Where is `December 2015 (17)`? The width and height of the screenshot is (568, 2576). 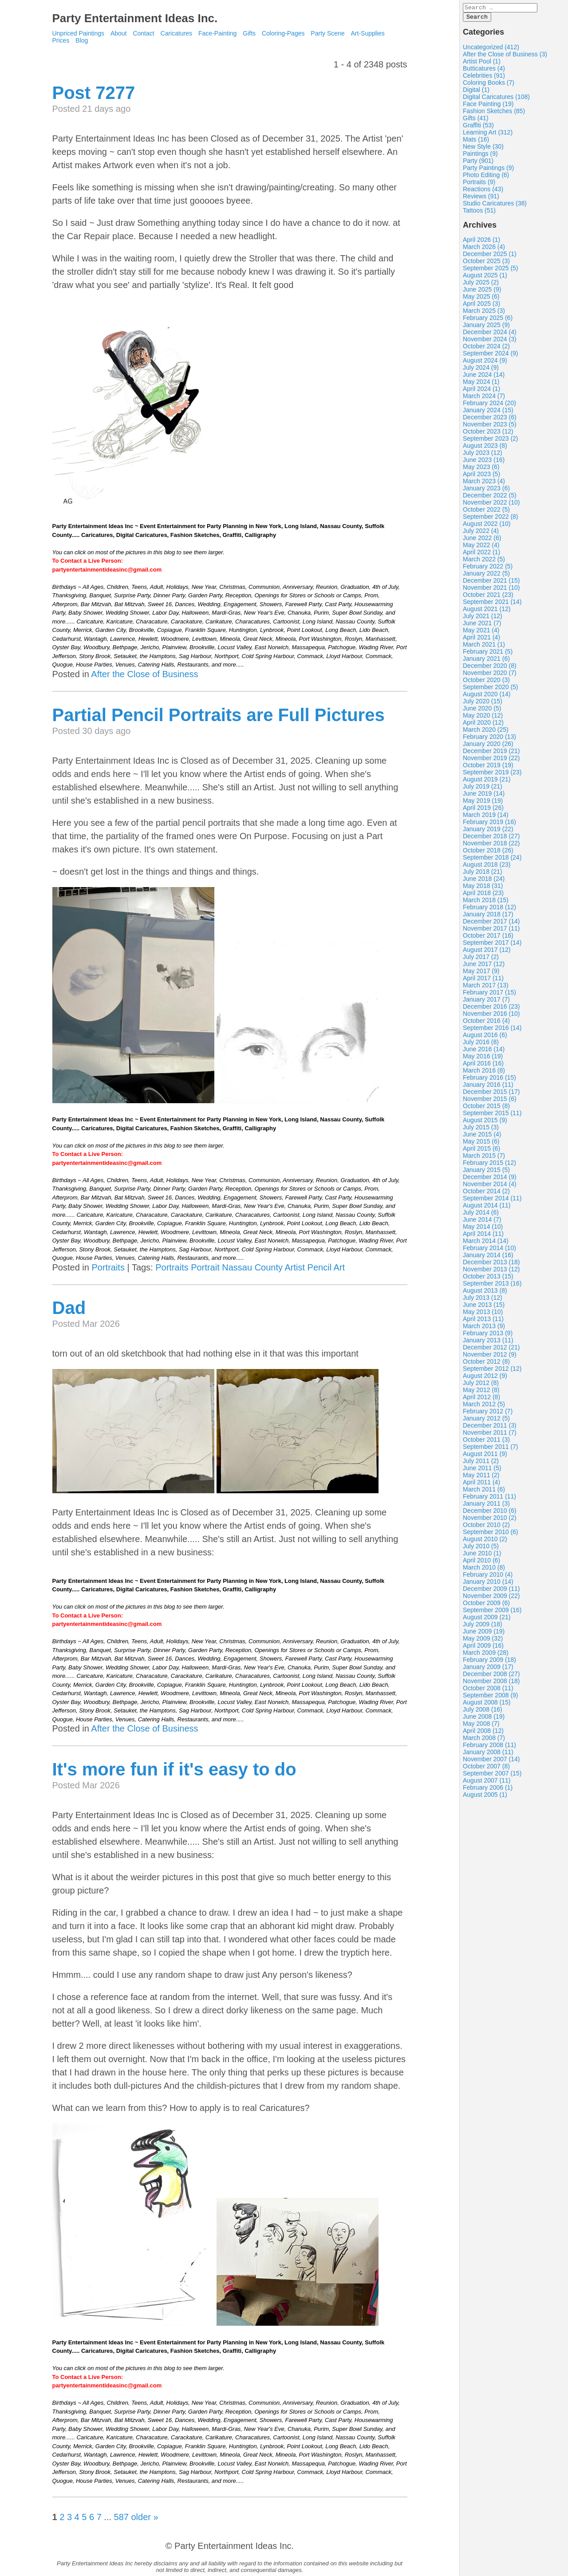 December 2015 (17) is located at coordinates (491, 1094).